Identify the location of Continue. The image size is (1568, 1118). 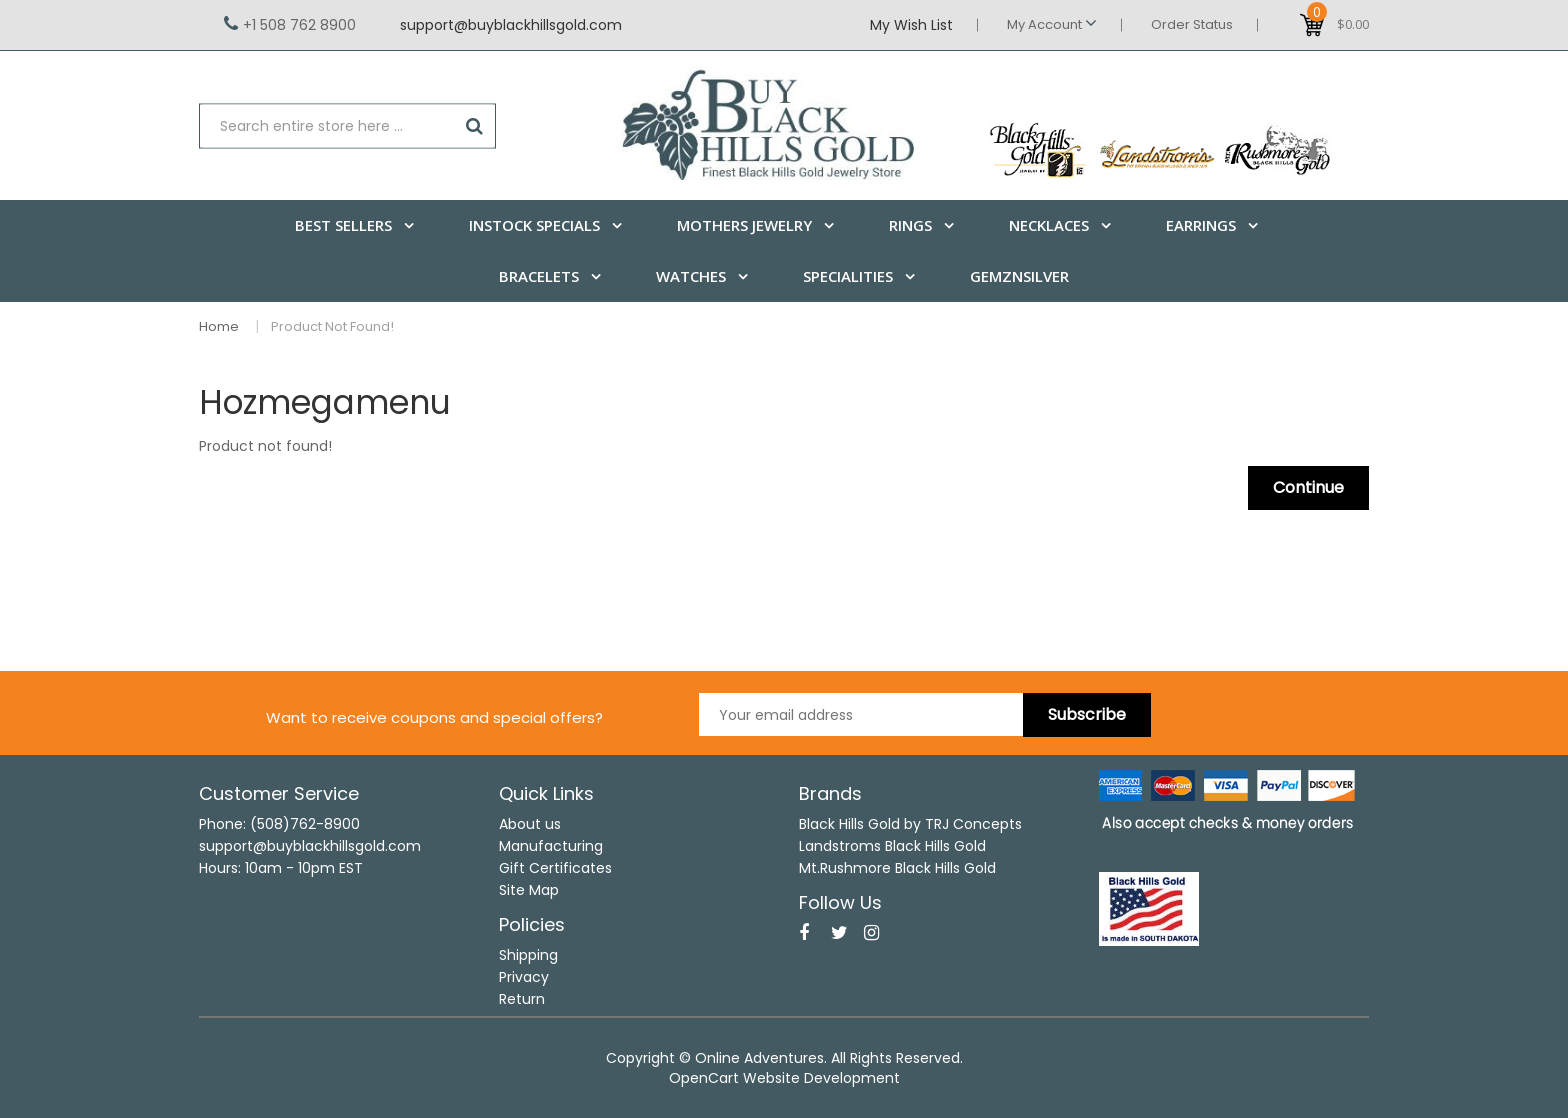
(1308, 487).